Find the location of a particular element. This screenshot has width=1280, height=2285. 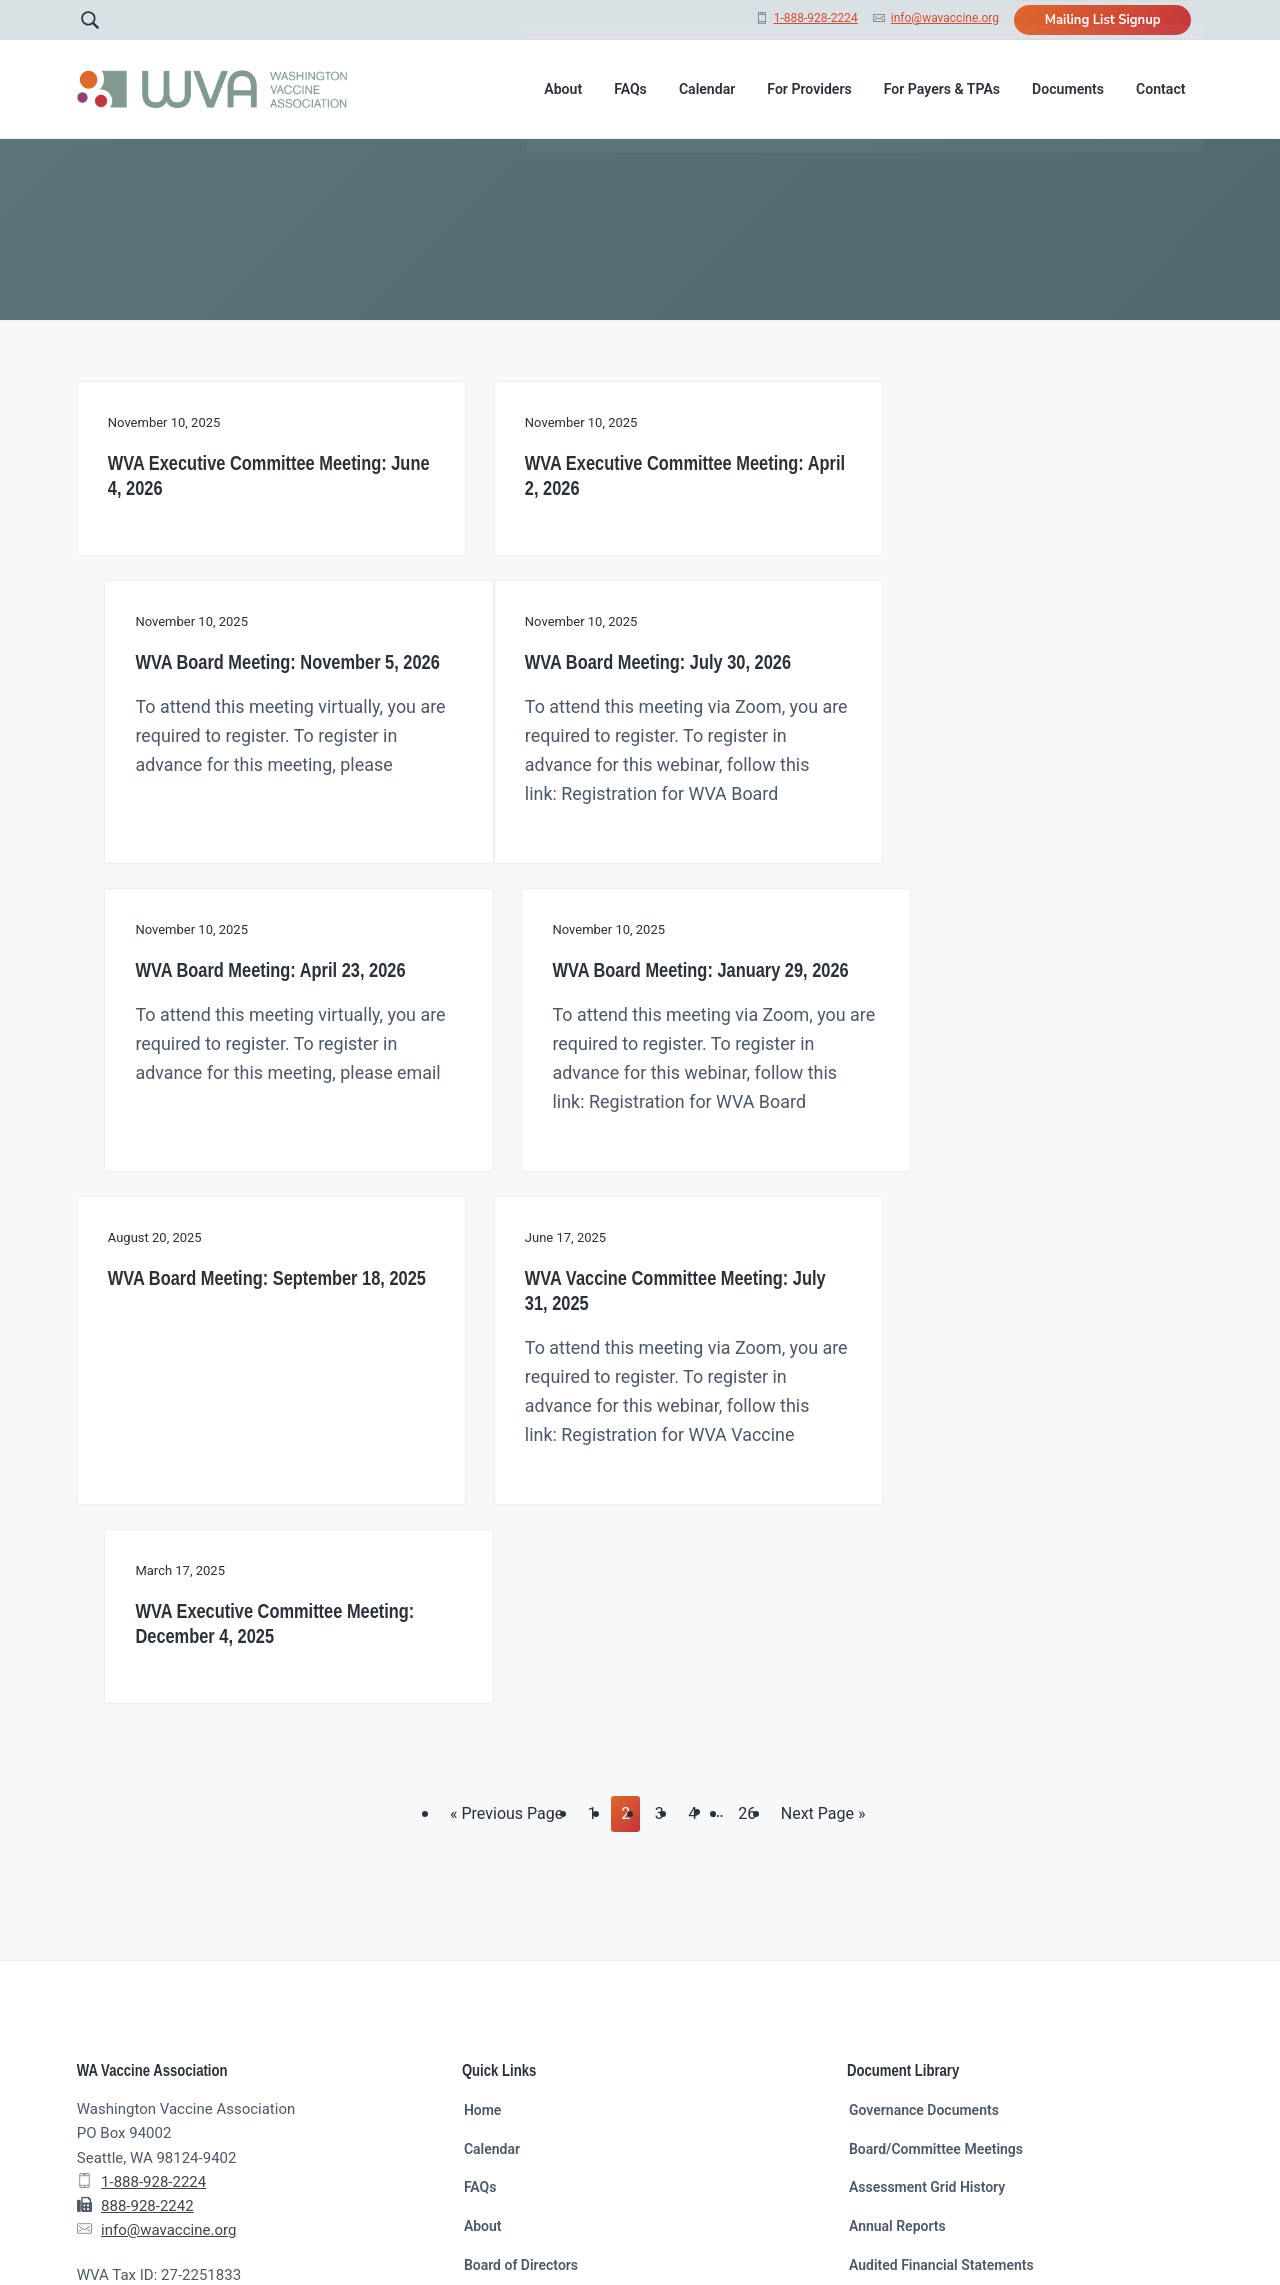

Audited Financial Statements is located at coordinates (941, 1951).